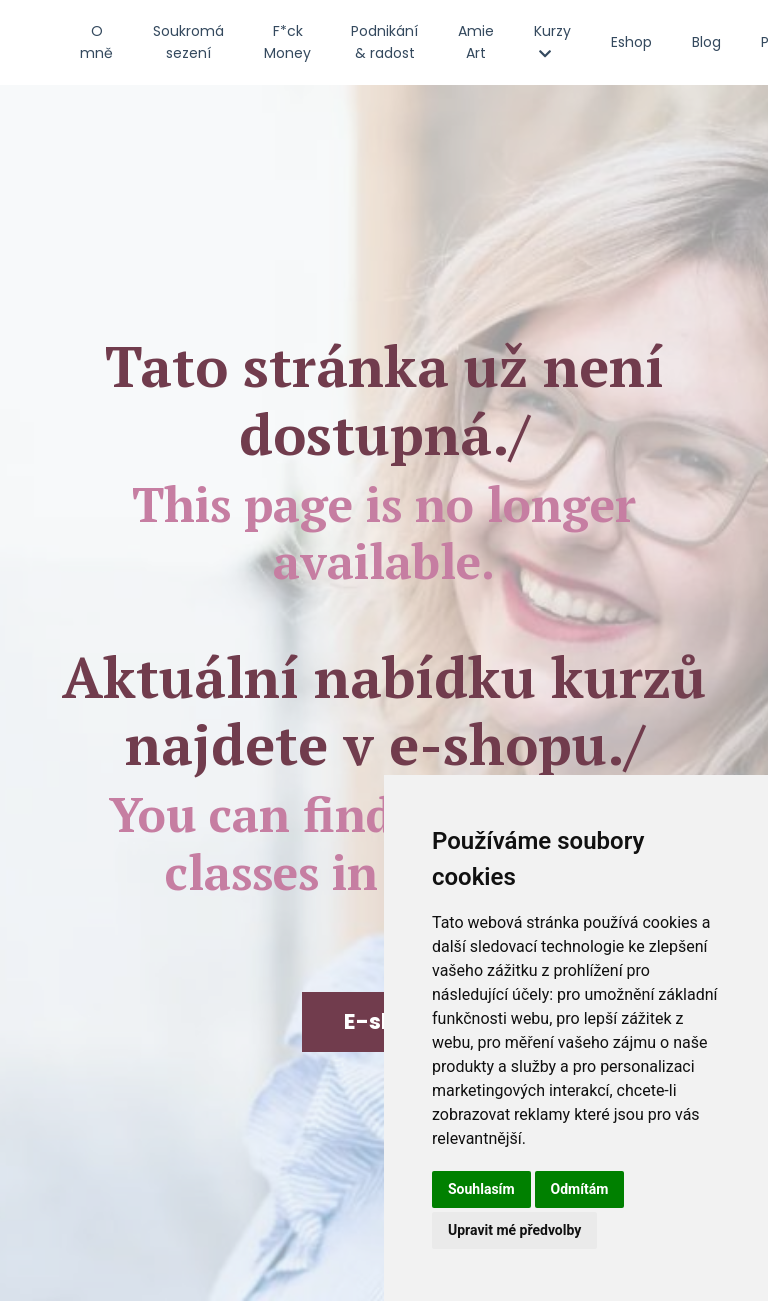 The height and width of the screenshot is (1301, 768). Describe the element at coordinates (552, 41) in the screenshot. I see `Kurzy` at that location.